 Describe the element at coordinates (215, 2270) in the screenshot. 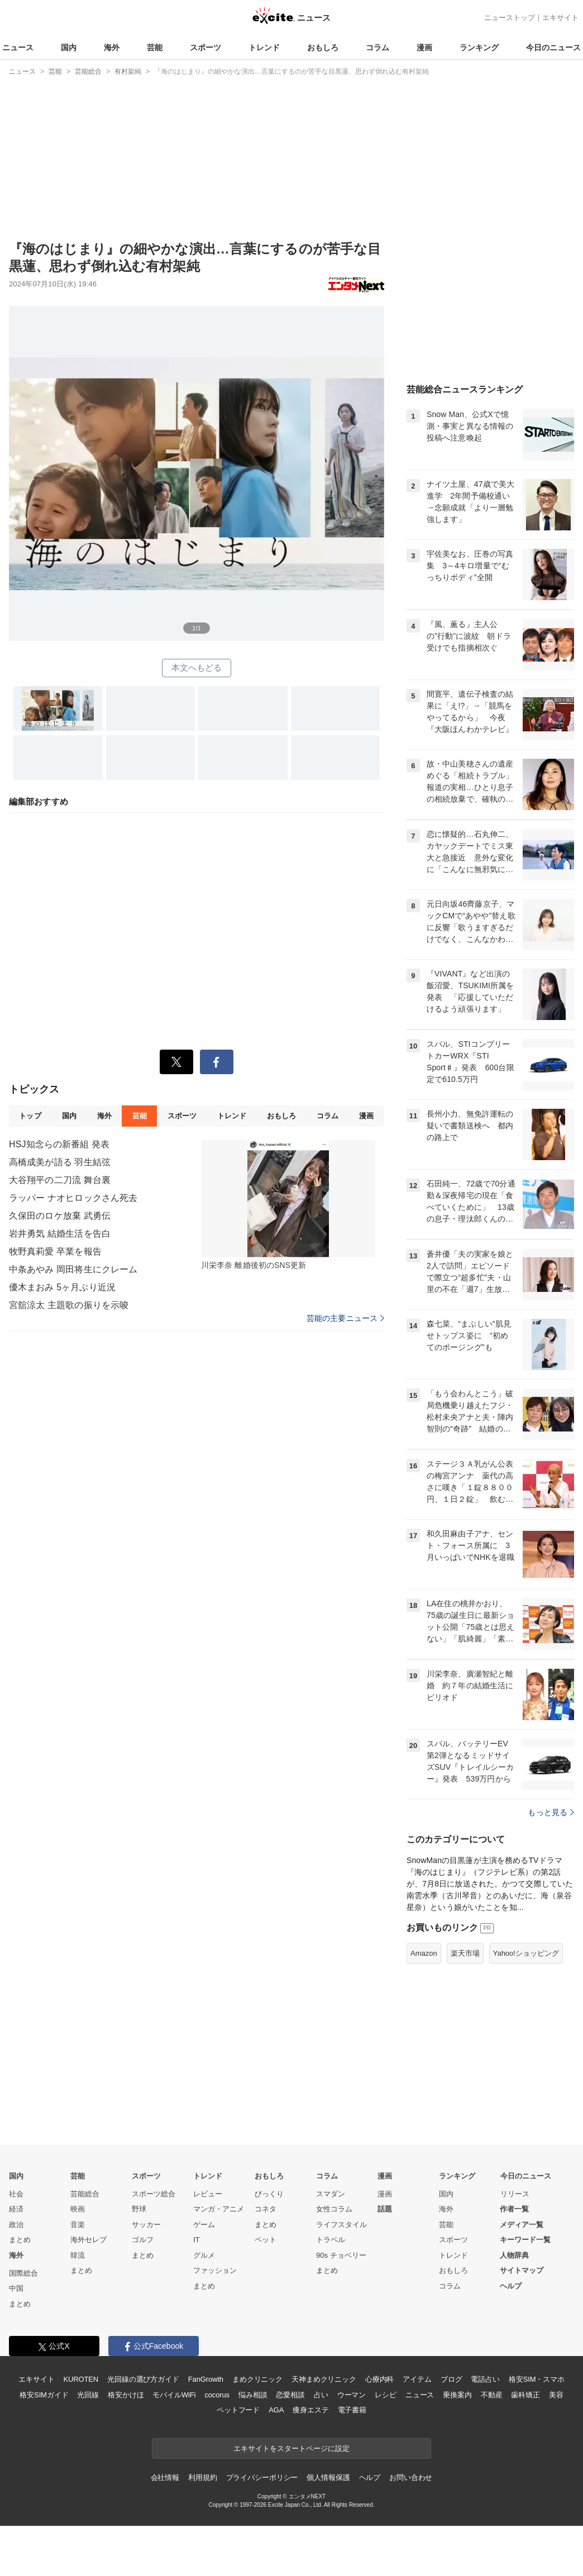

I see `ファッション` at that location.